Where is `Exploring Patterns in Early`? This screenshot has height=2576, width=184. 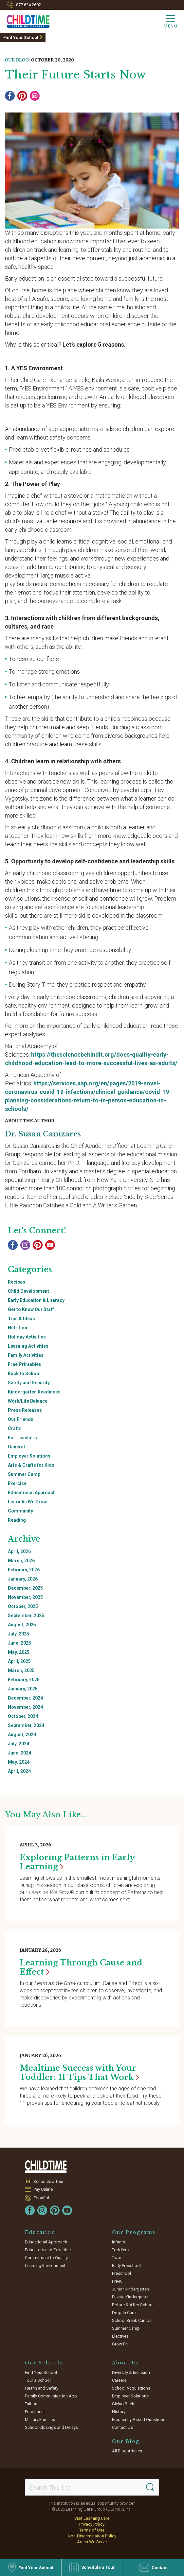
Exploring Patterns in Early is located at coordinates (77, 1862).